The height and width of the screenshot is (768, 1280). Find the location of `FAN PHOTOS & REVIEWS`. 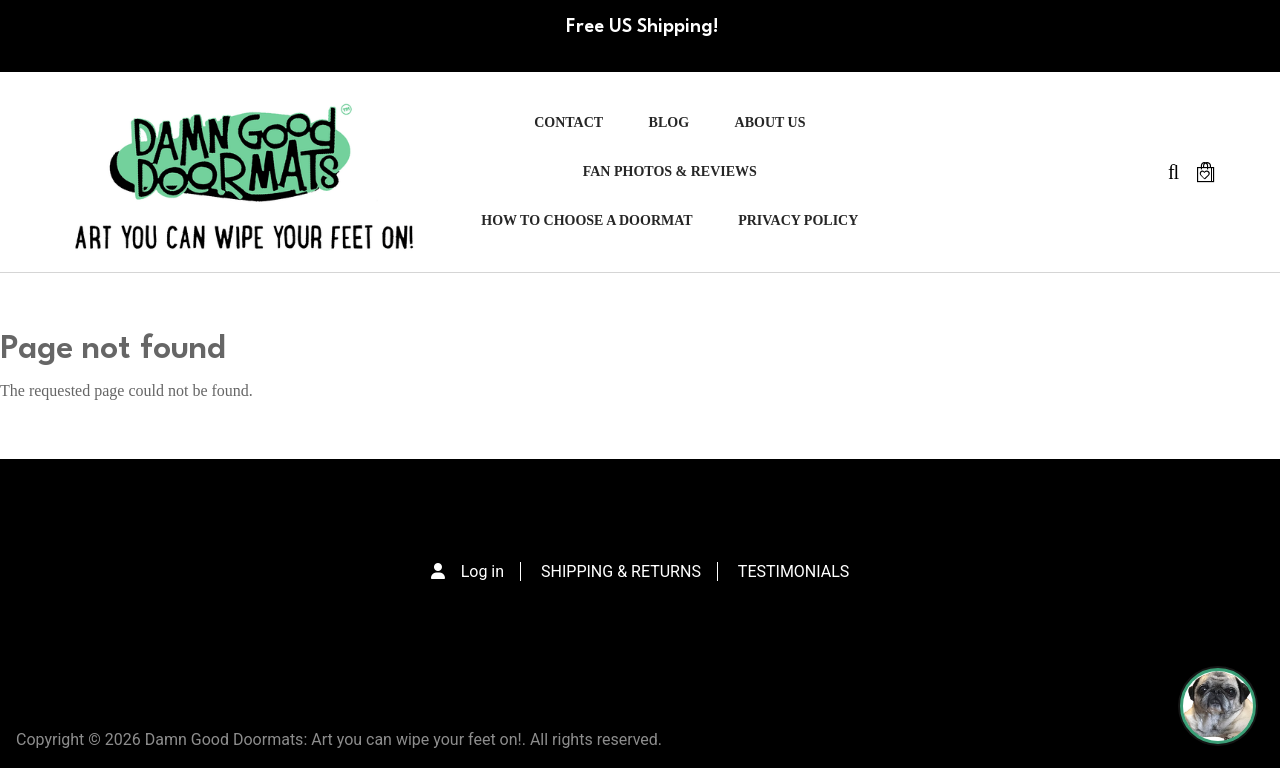

FAN PHOTOS & REVIEWS is located at coordinates (670, 171).